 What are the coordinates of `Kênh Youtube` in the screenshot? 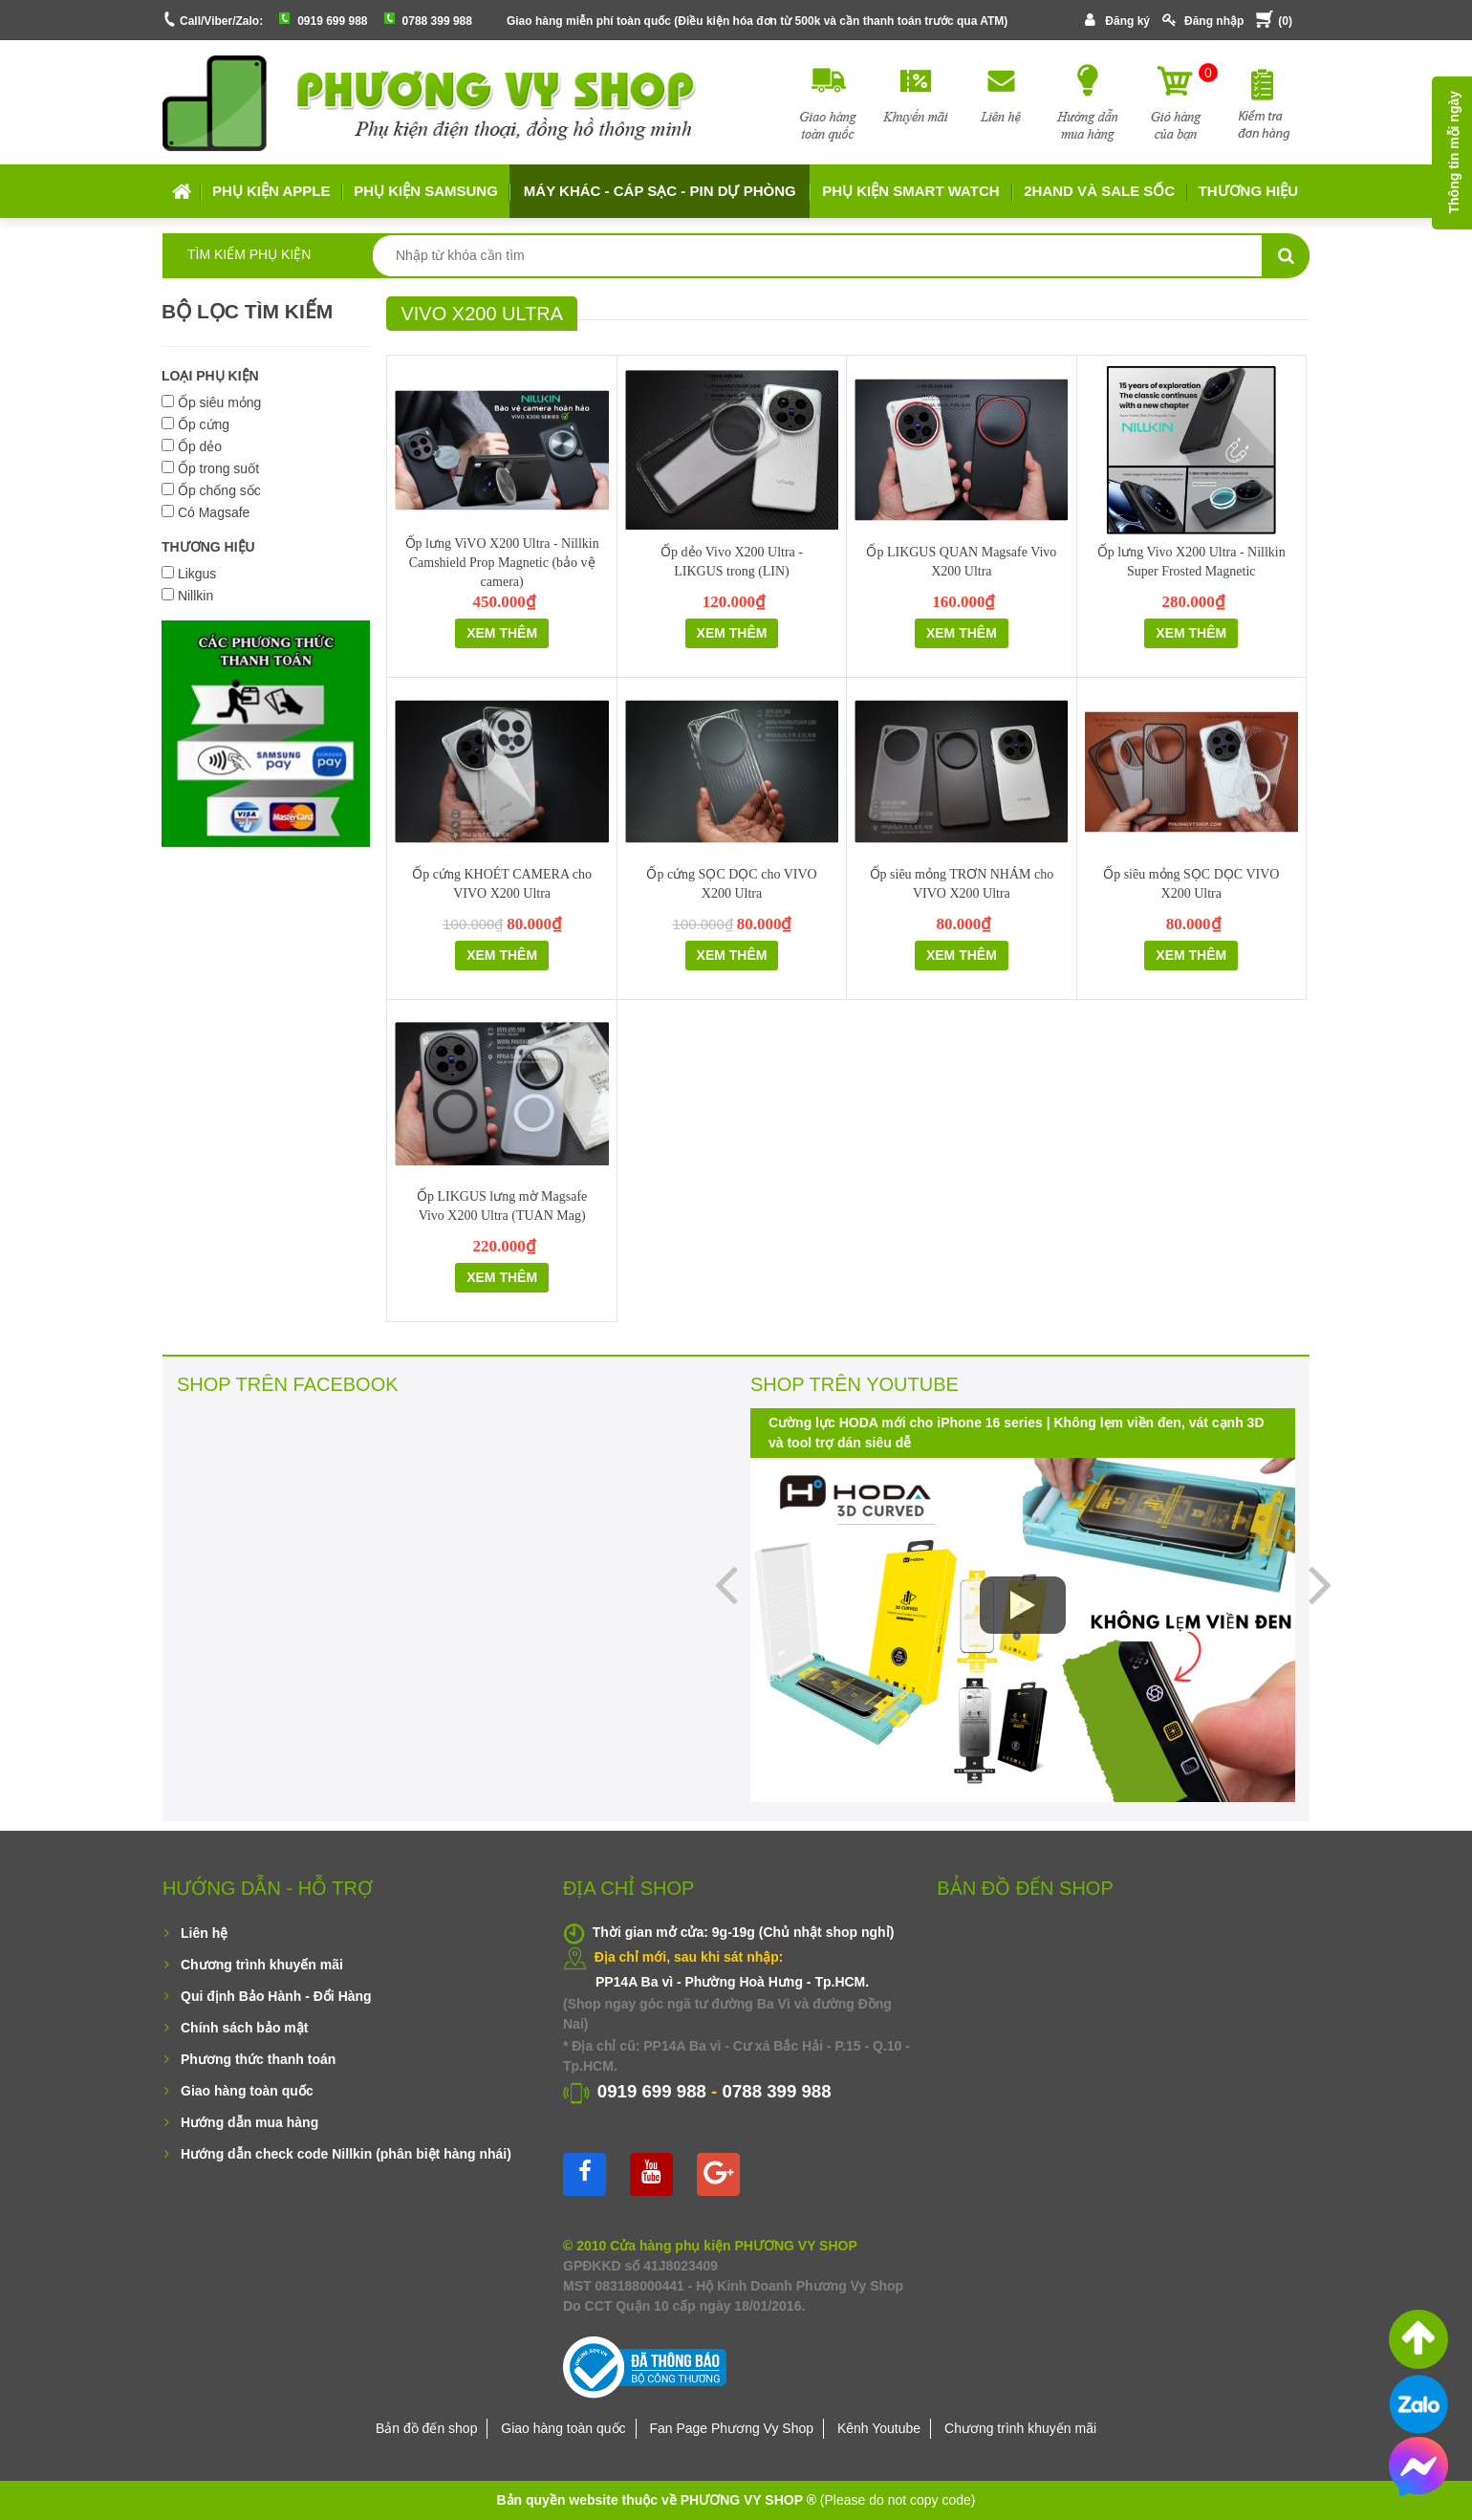 It's located at (878, 2428).